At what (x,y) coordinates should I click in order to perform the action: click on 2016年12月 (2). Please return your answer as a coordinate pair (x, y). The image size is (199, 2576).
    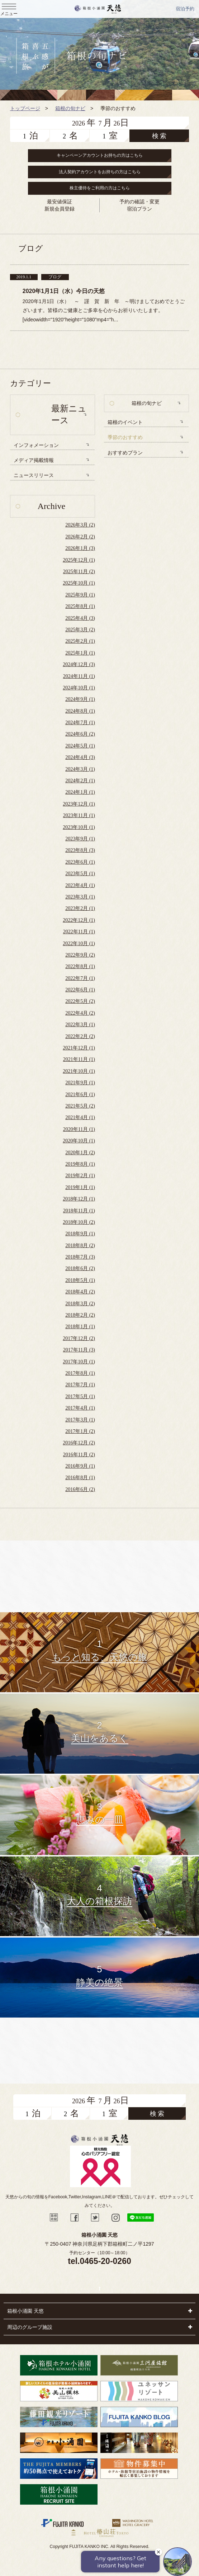
    Looking at the image, I should click on (79, 1442).